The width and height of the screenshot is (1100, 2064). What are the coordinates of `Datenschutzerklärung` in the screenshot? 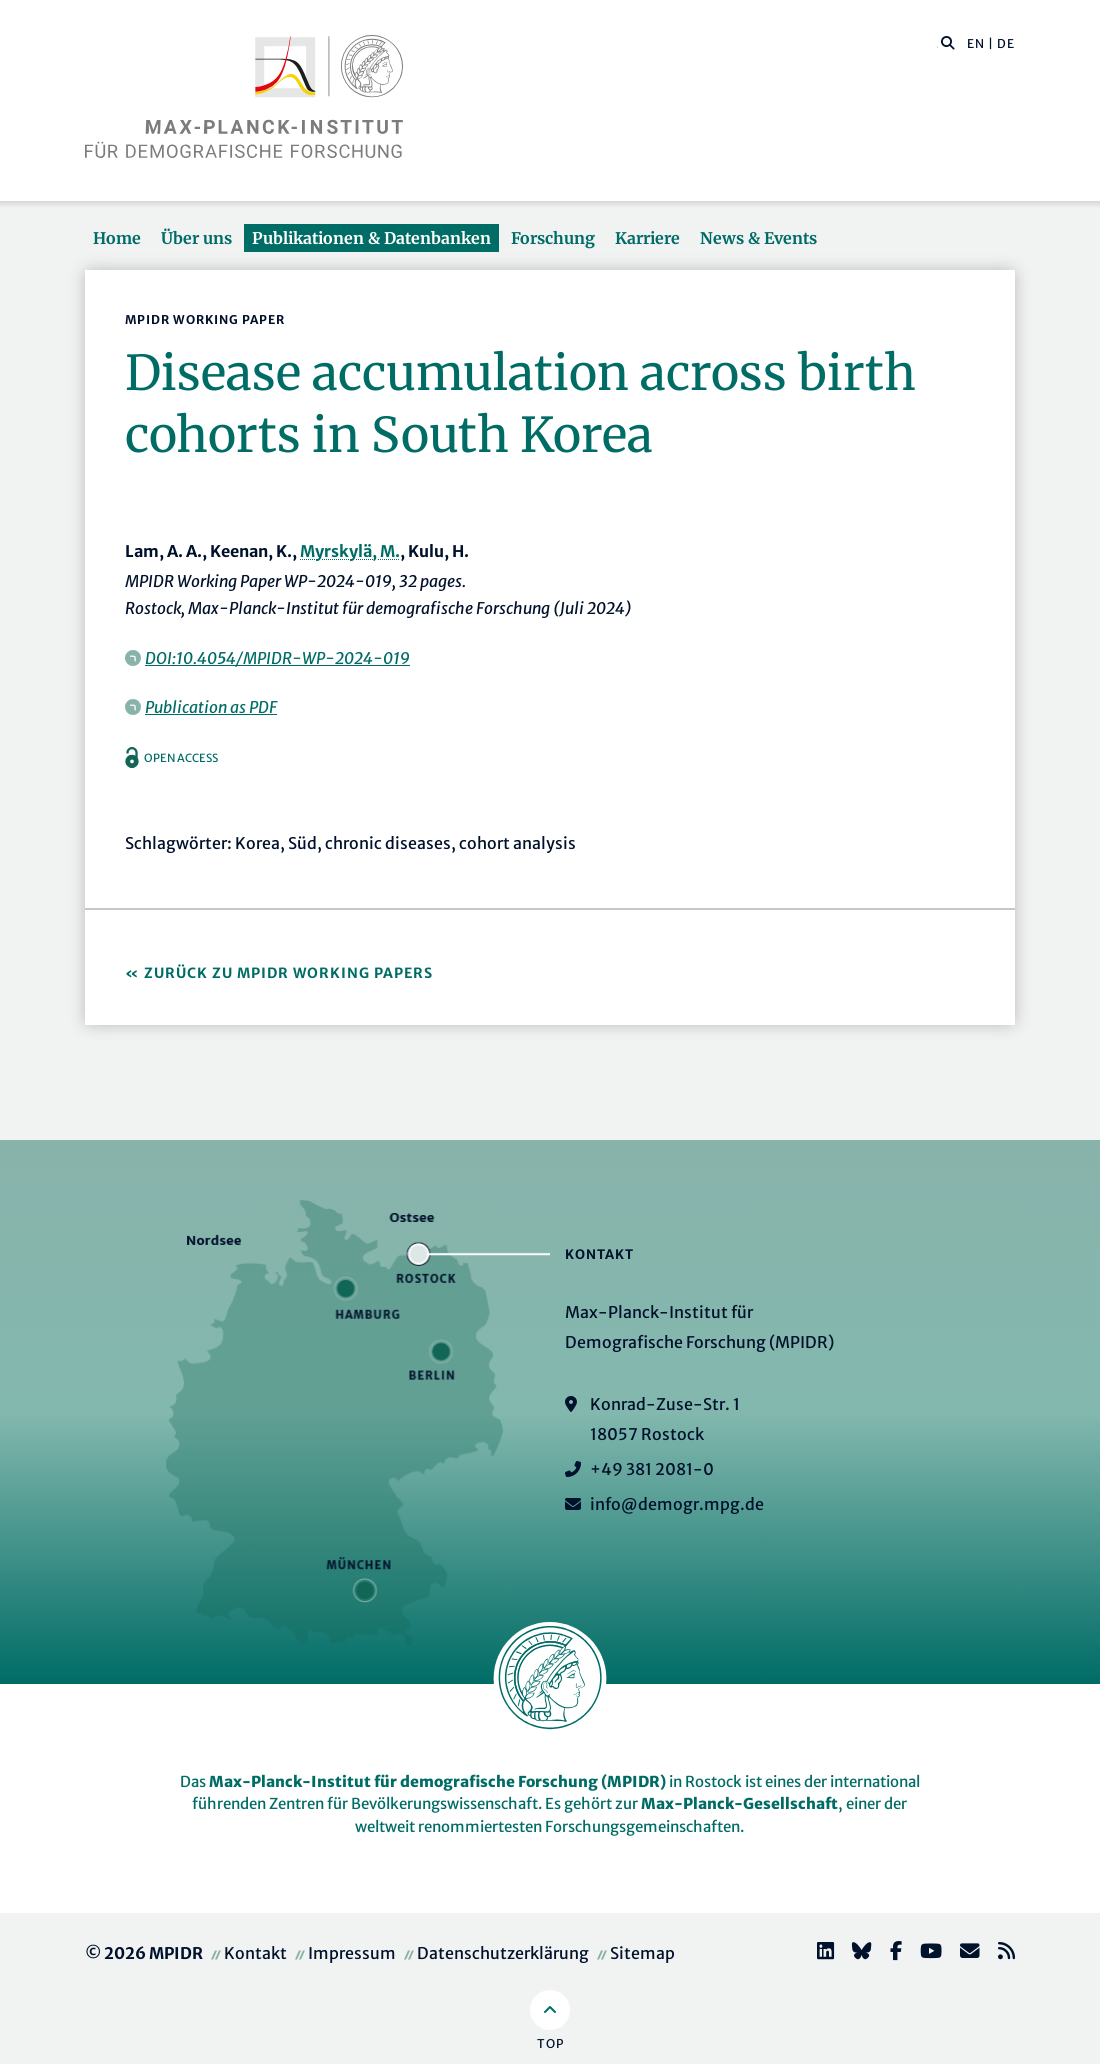 It's located at (503, 1953).